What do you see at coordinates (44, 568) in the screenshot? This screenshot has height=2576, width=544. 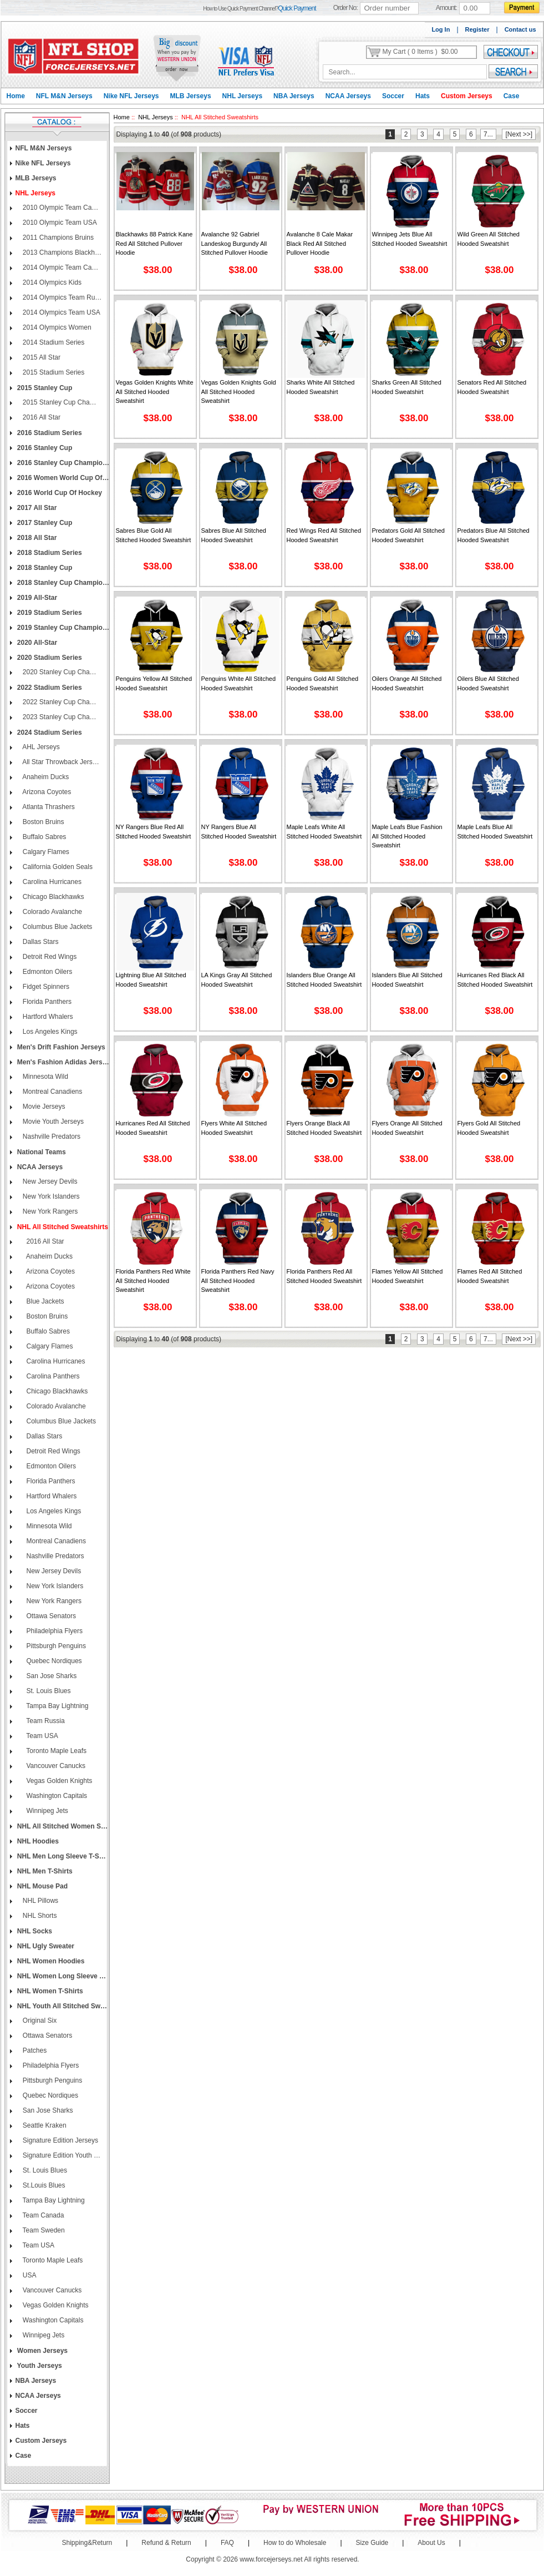 I see `2018 Stanley Cup` at bounding box center [44, 568].